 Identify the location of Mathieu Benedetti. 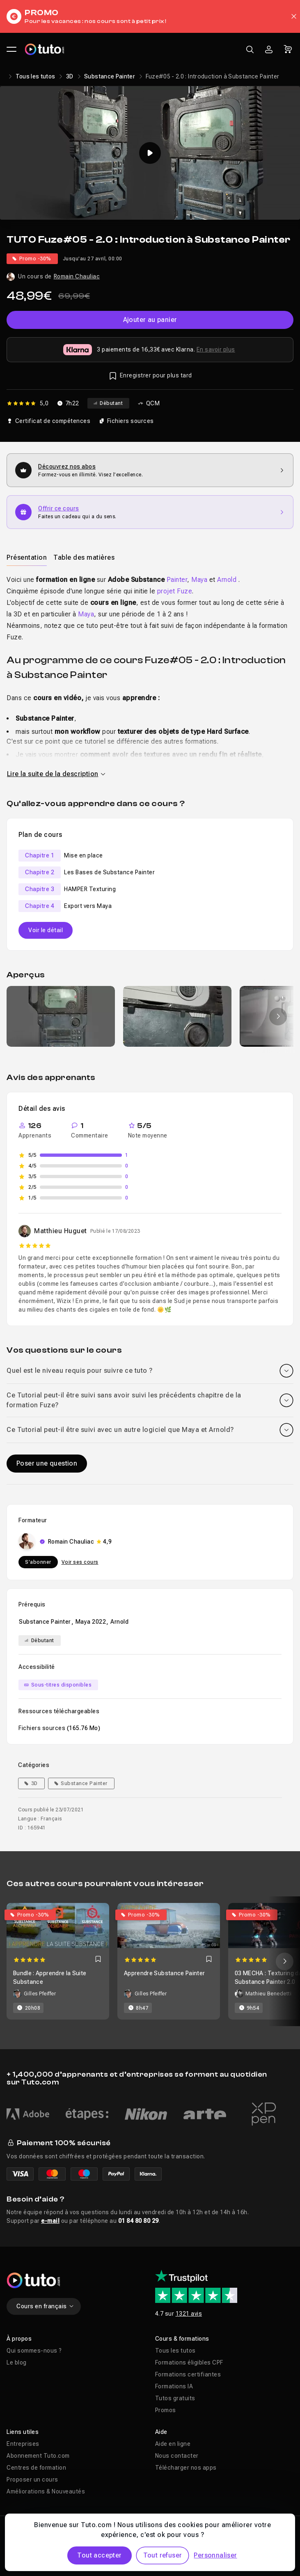
(268, 1994).